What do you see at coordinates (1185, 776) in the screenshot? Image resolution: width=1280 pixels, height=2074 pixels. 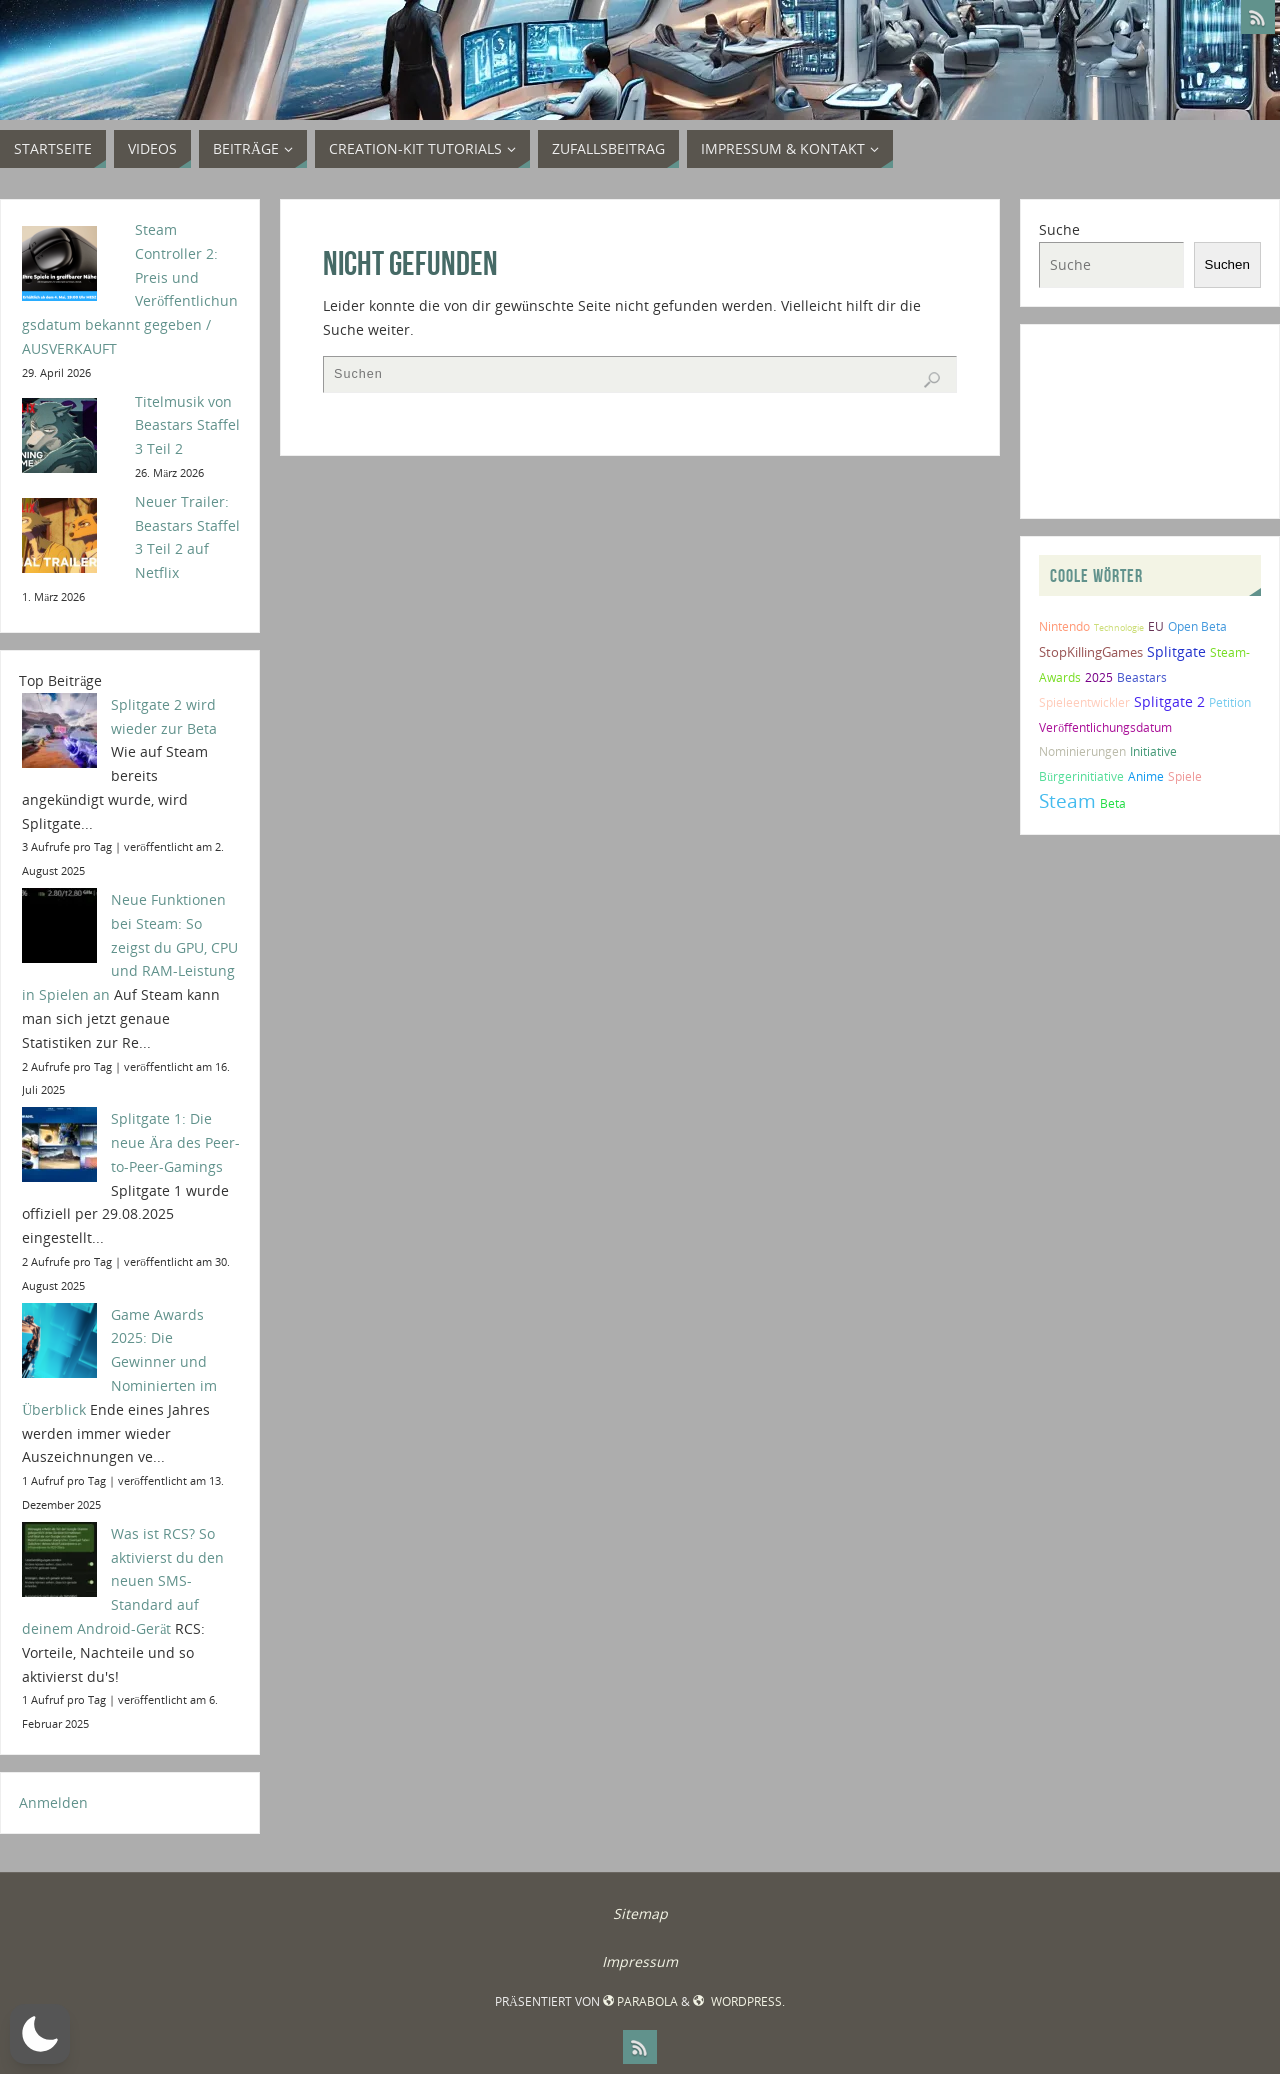 I see `Spiele [Spiele (2 Einträge)]` at bounding box center [1185, 776].